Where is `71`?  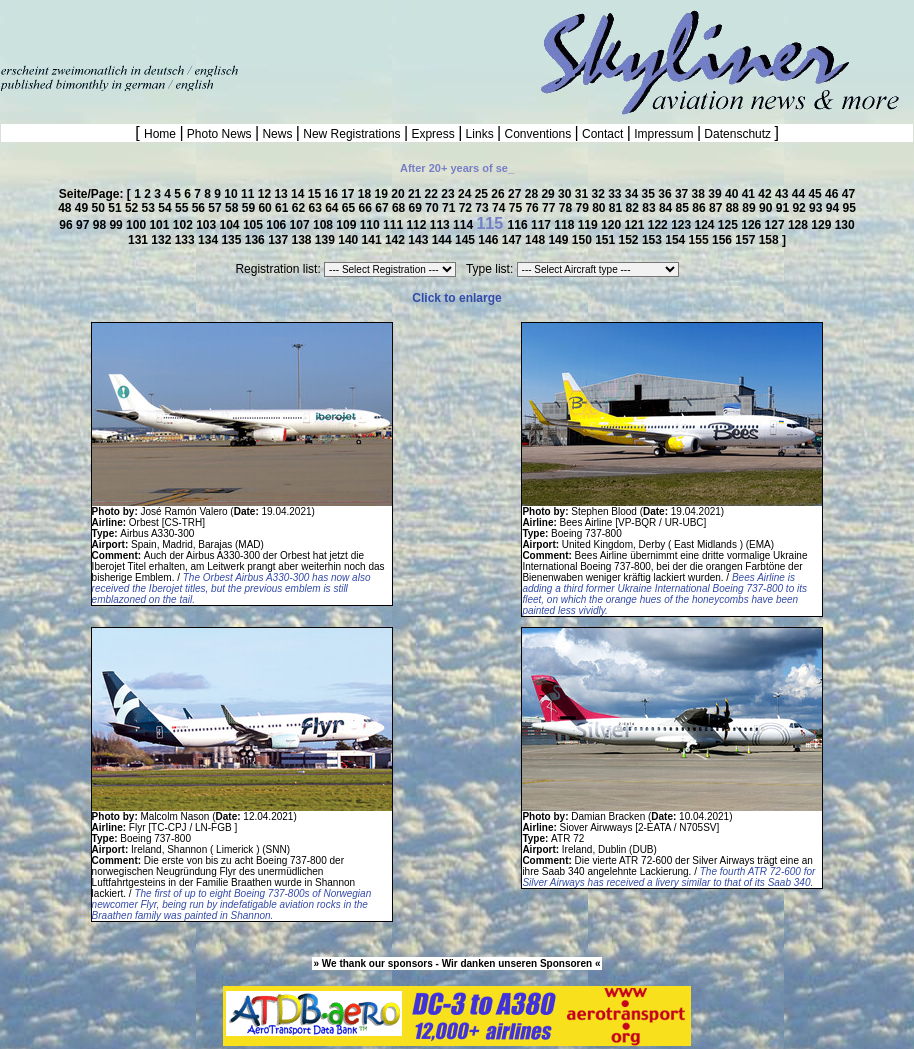
71 is located at coordinates (450, 208).